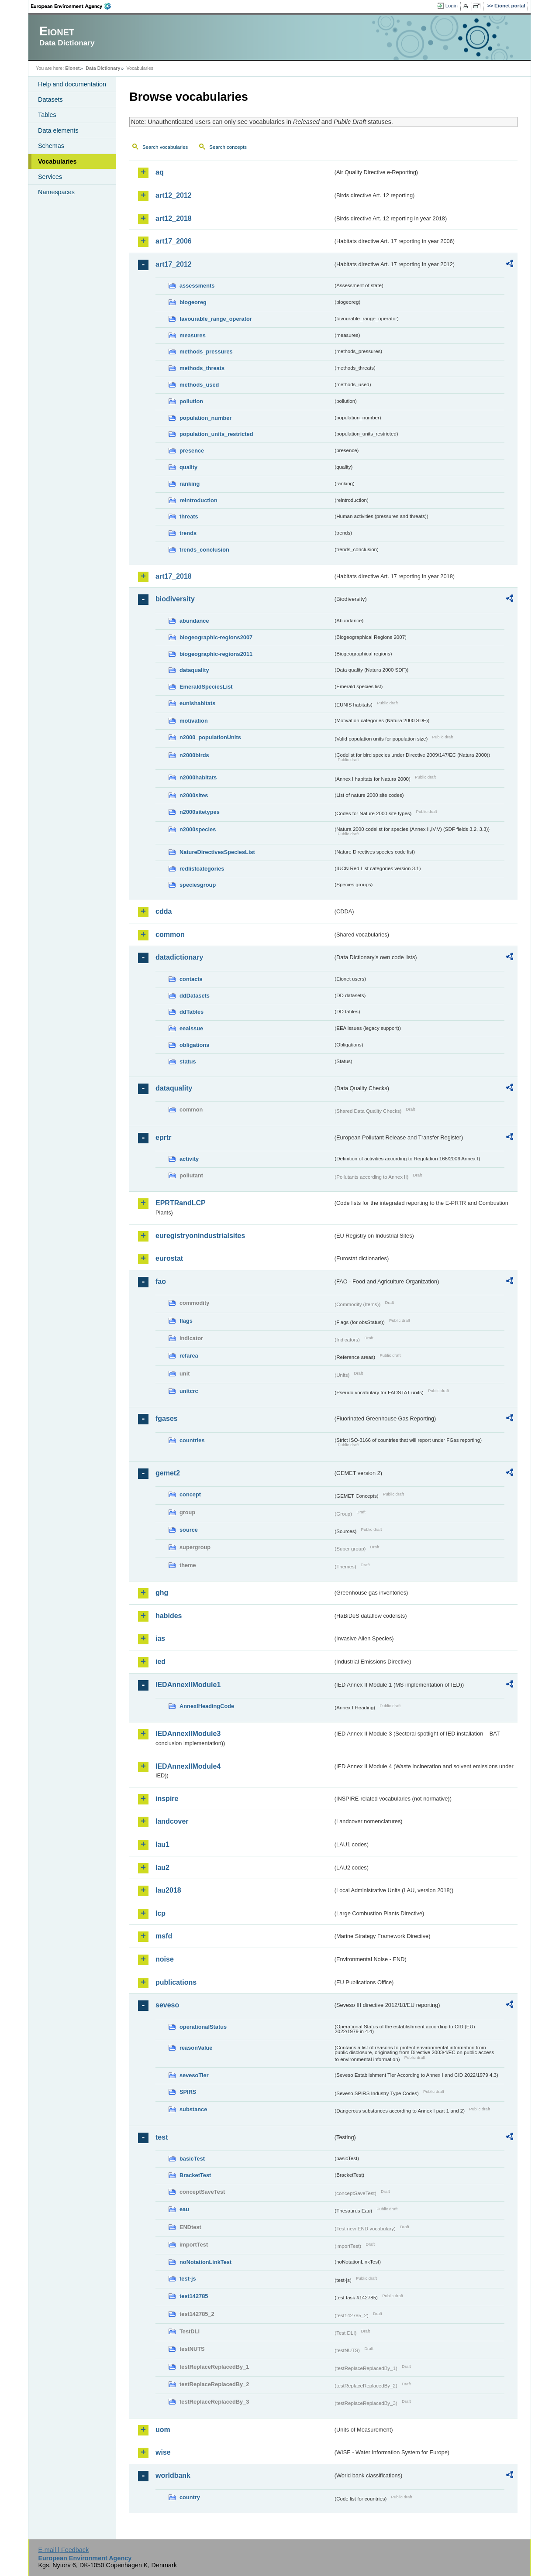 This screenshot has width=559, height=2576. What do you see at coordinates (173, 241) in the screenshot?
I see `art17_2006` at bounding box center [173, 241].